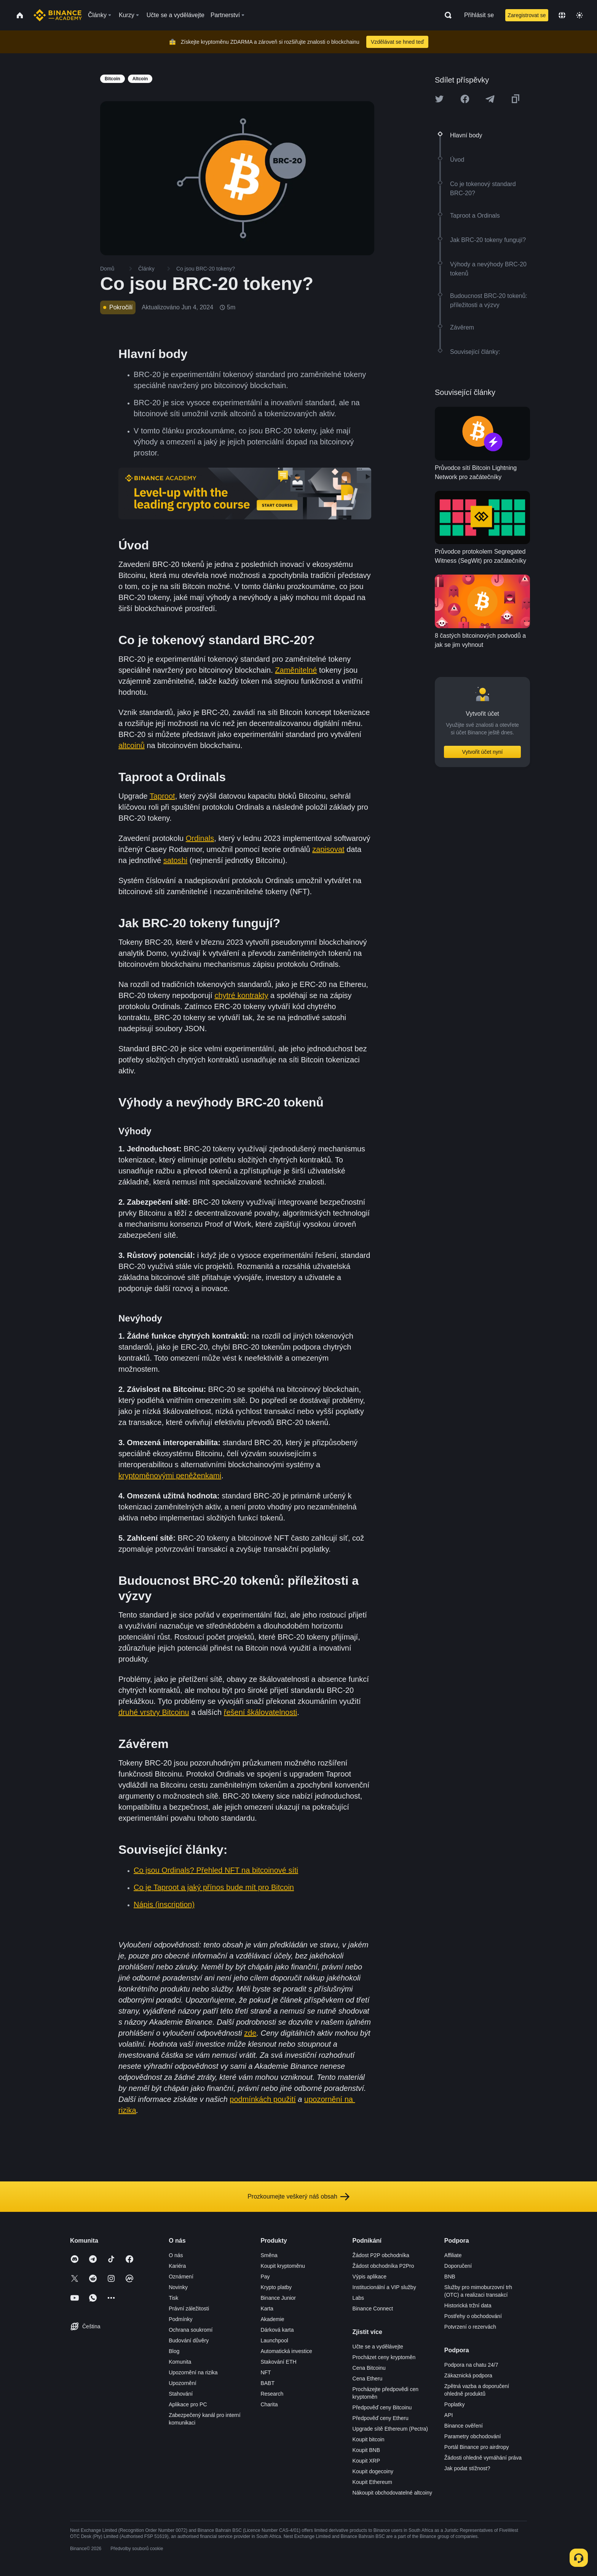 Image resolution: width=597 pixels, height=2576 pixels. Describe the element at coordinates (188, 2404) in the screenshot. I see `Aplikace pro PC` at that location.